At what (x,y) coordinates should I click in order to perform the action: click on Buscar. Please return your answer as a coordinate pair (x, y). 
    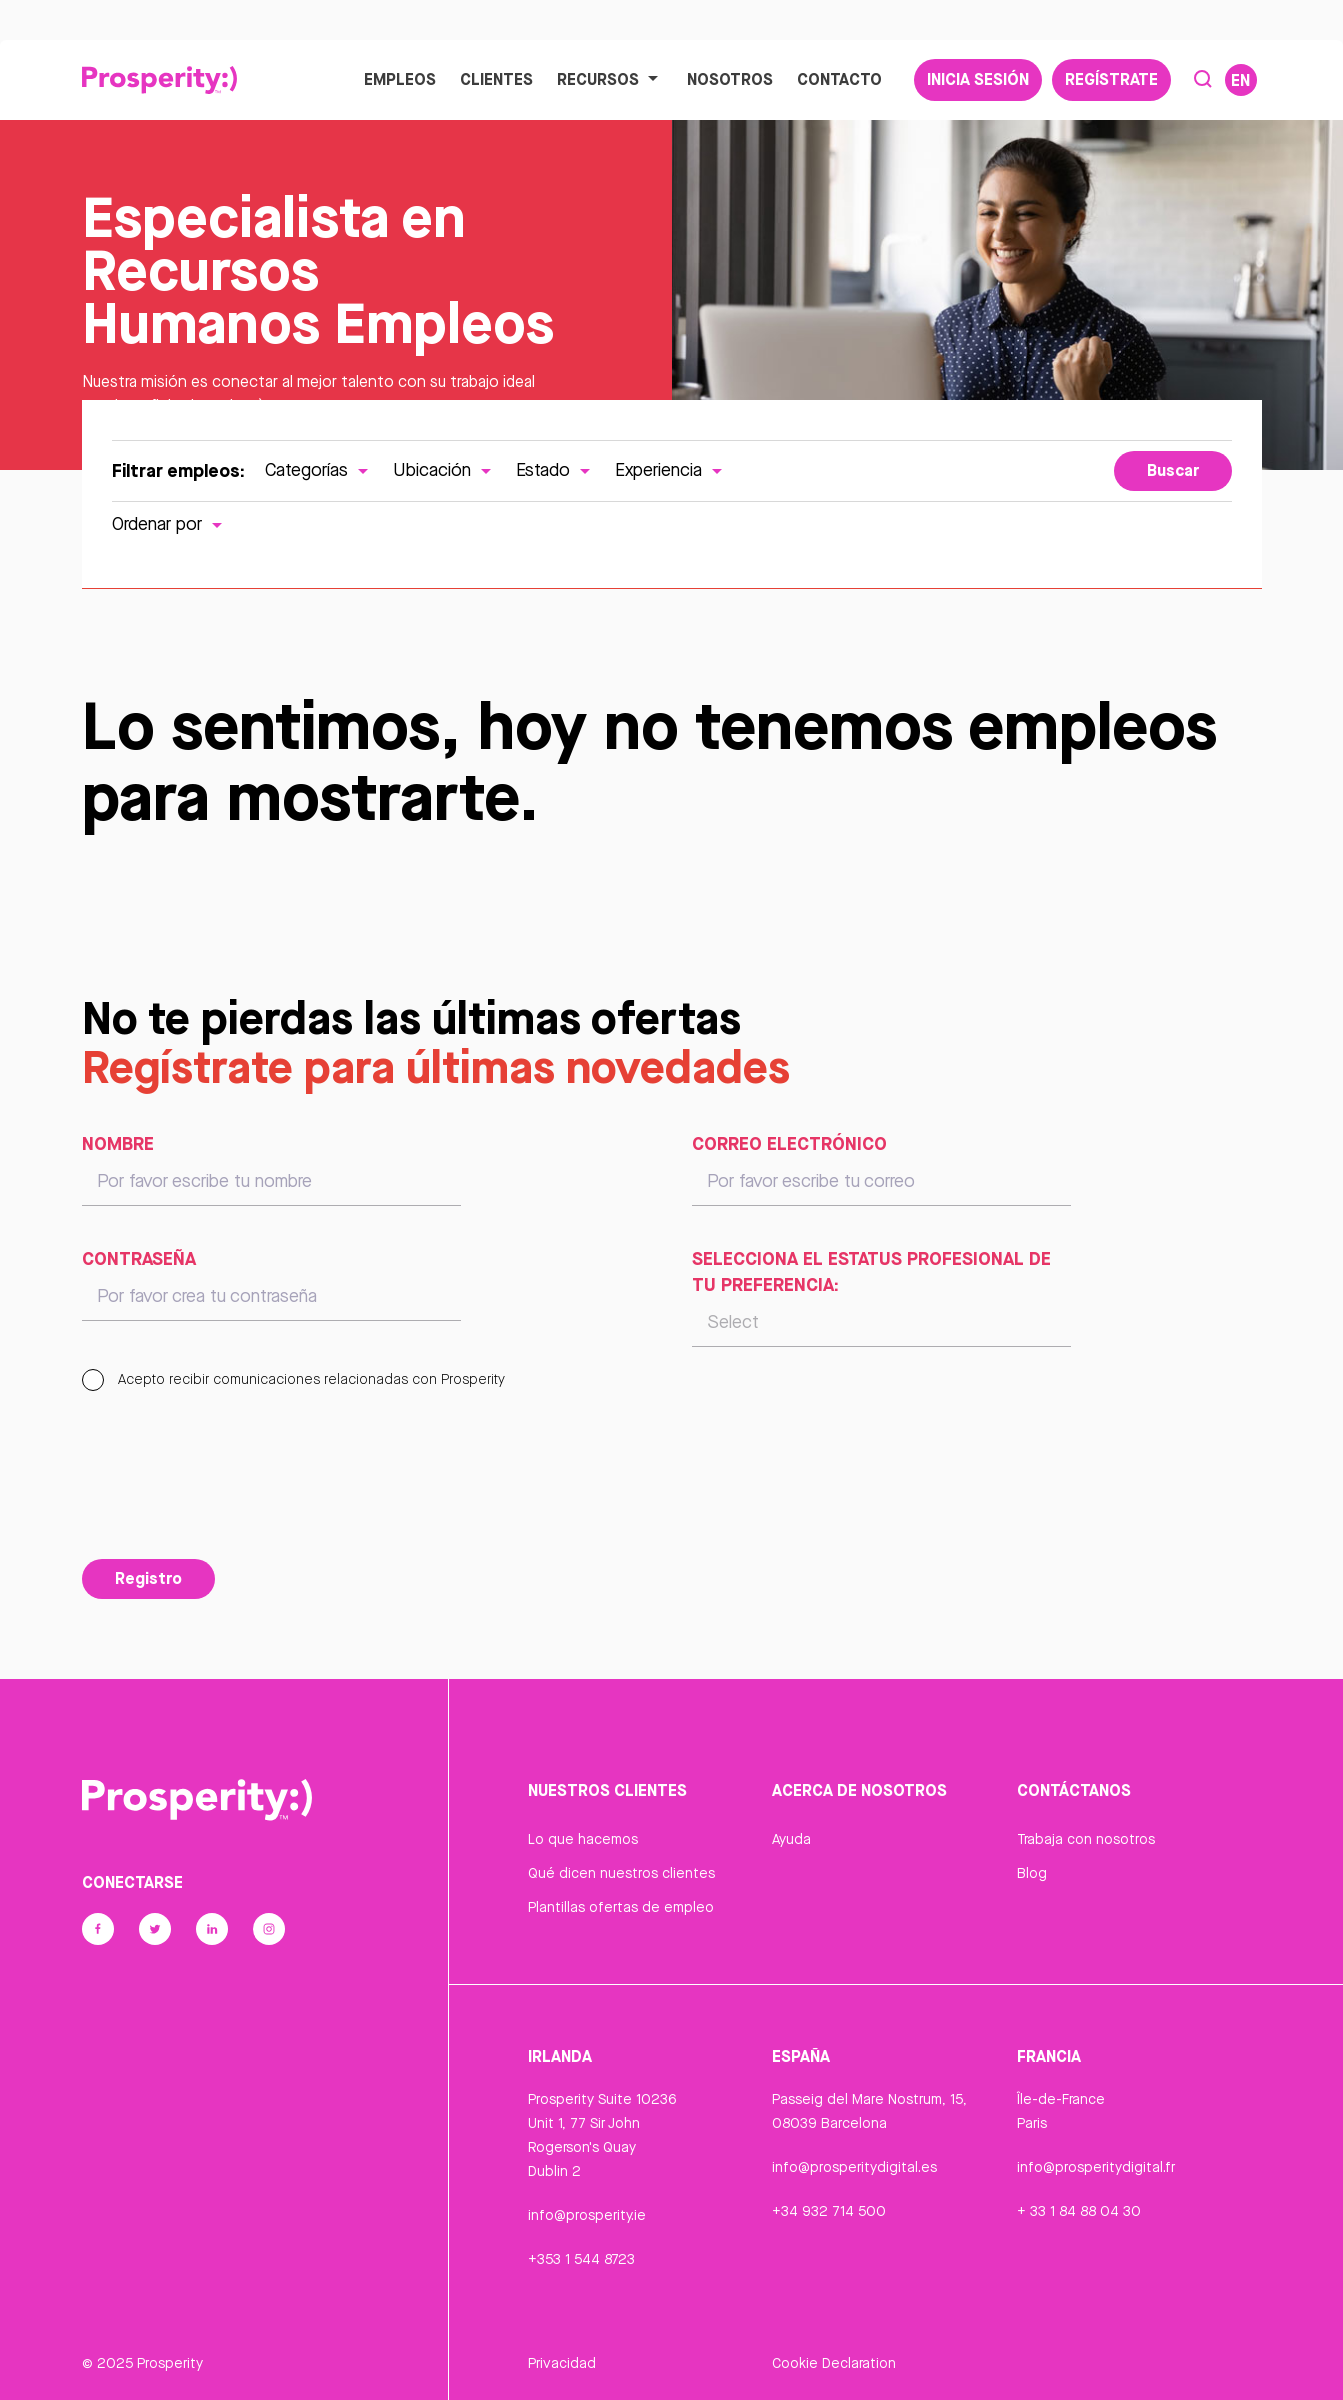
    Looking at the image, I should click on (1173, 470).